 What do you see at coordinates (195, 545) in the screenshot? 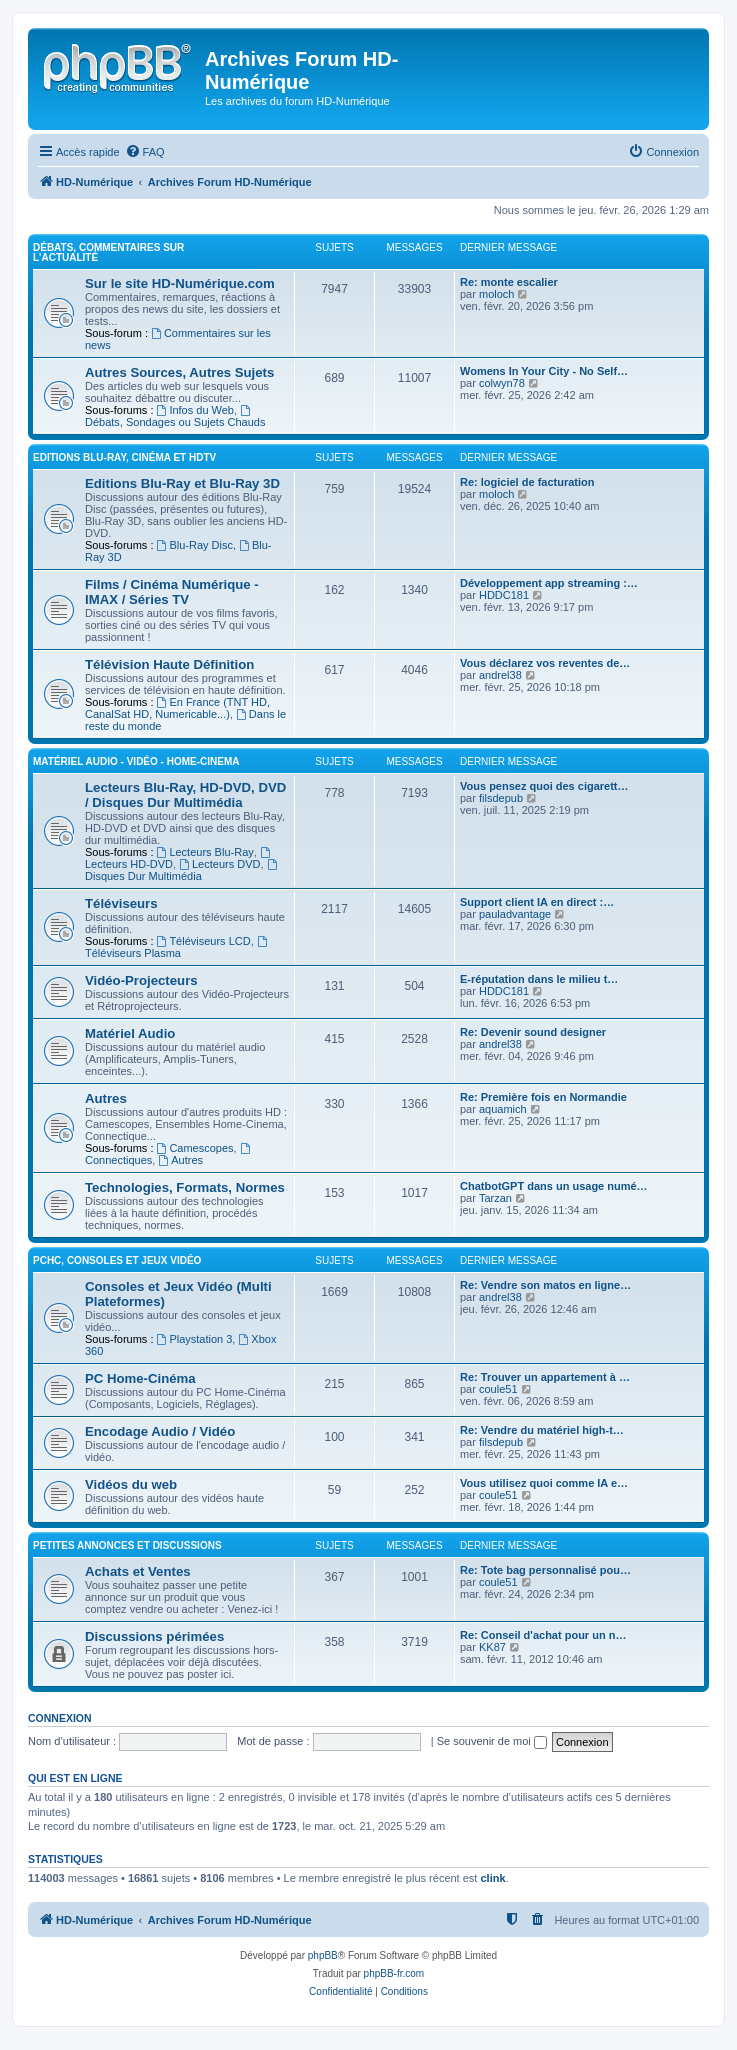
I see `Blu-Ray Disc` at bounding box center [195, 545].